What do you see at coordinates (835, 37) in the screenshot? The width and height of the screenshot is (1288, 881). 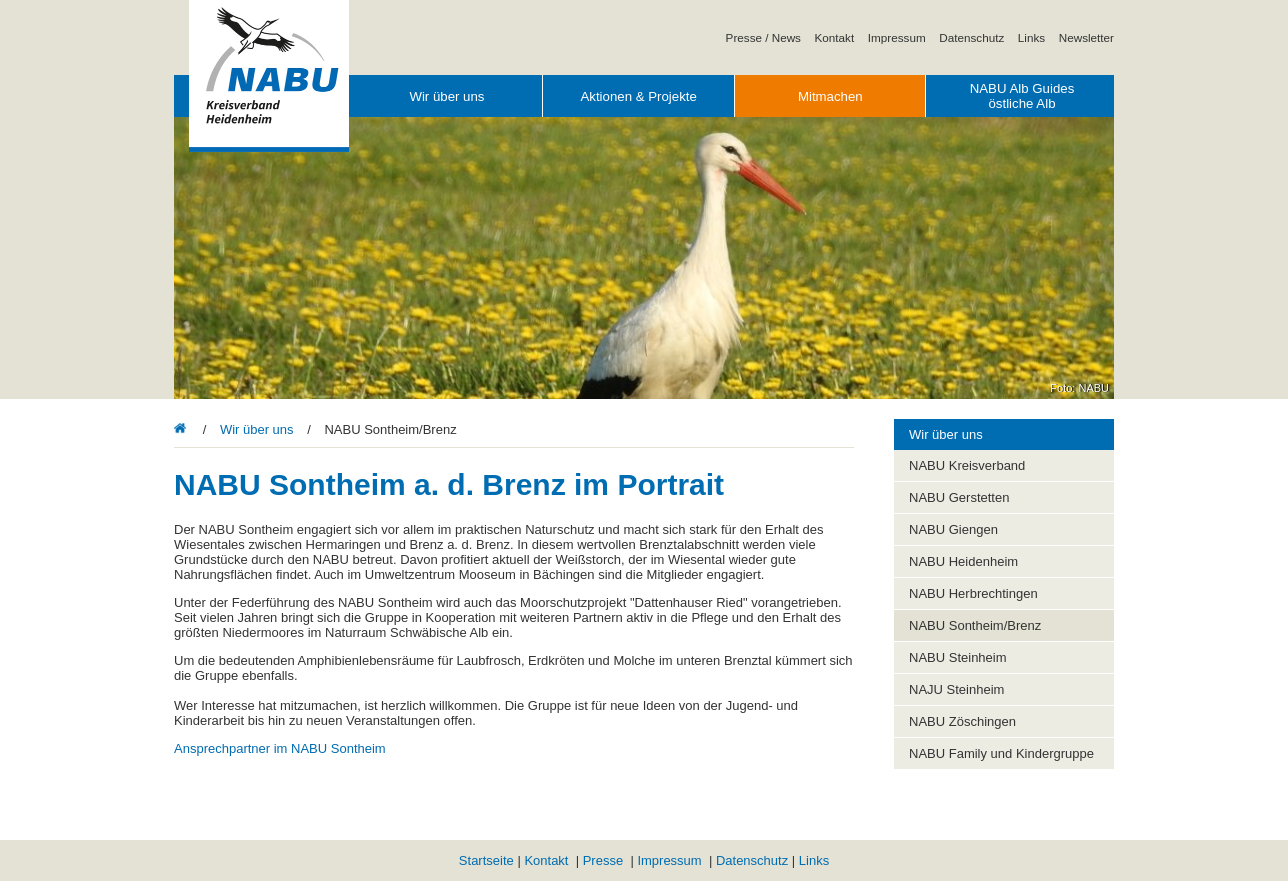 I see `Kontakt` at bounding box center [835, 37].